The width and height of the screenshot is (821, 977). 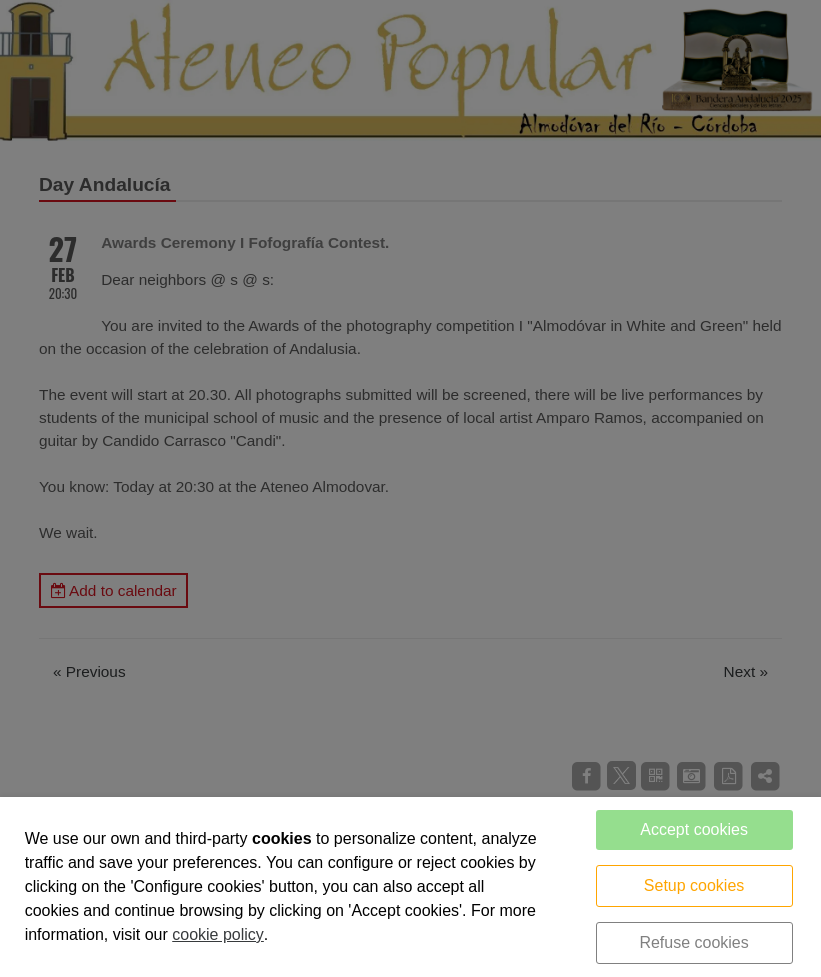 What do you see at coordinates (694, 885) in the screenshot?
I see `Setup cookies` at bounding box center [694, 885].